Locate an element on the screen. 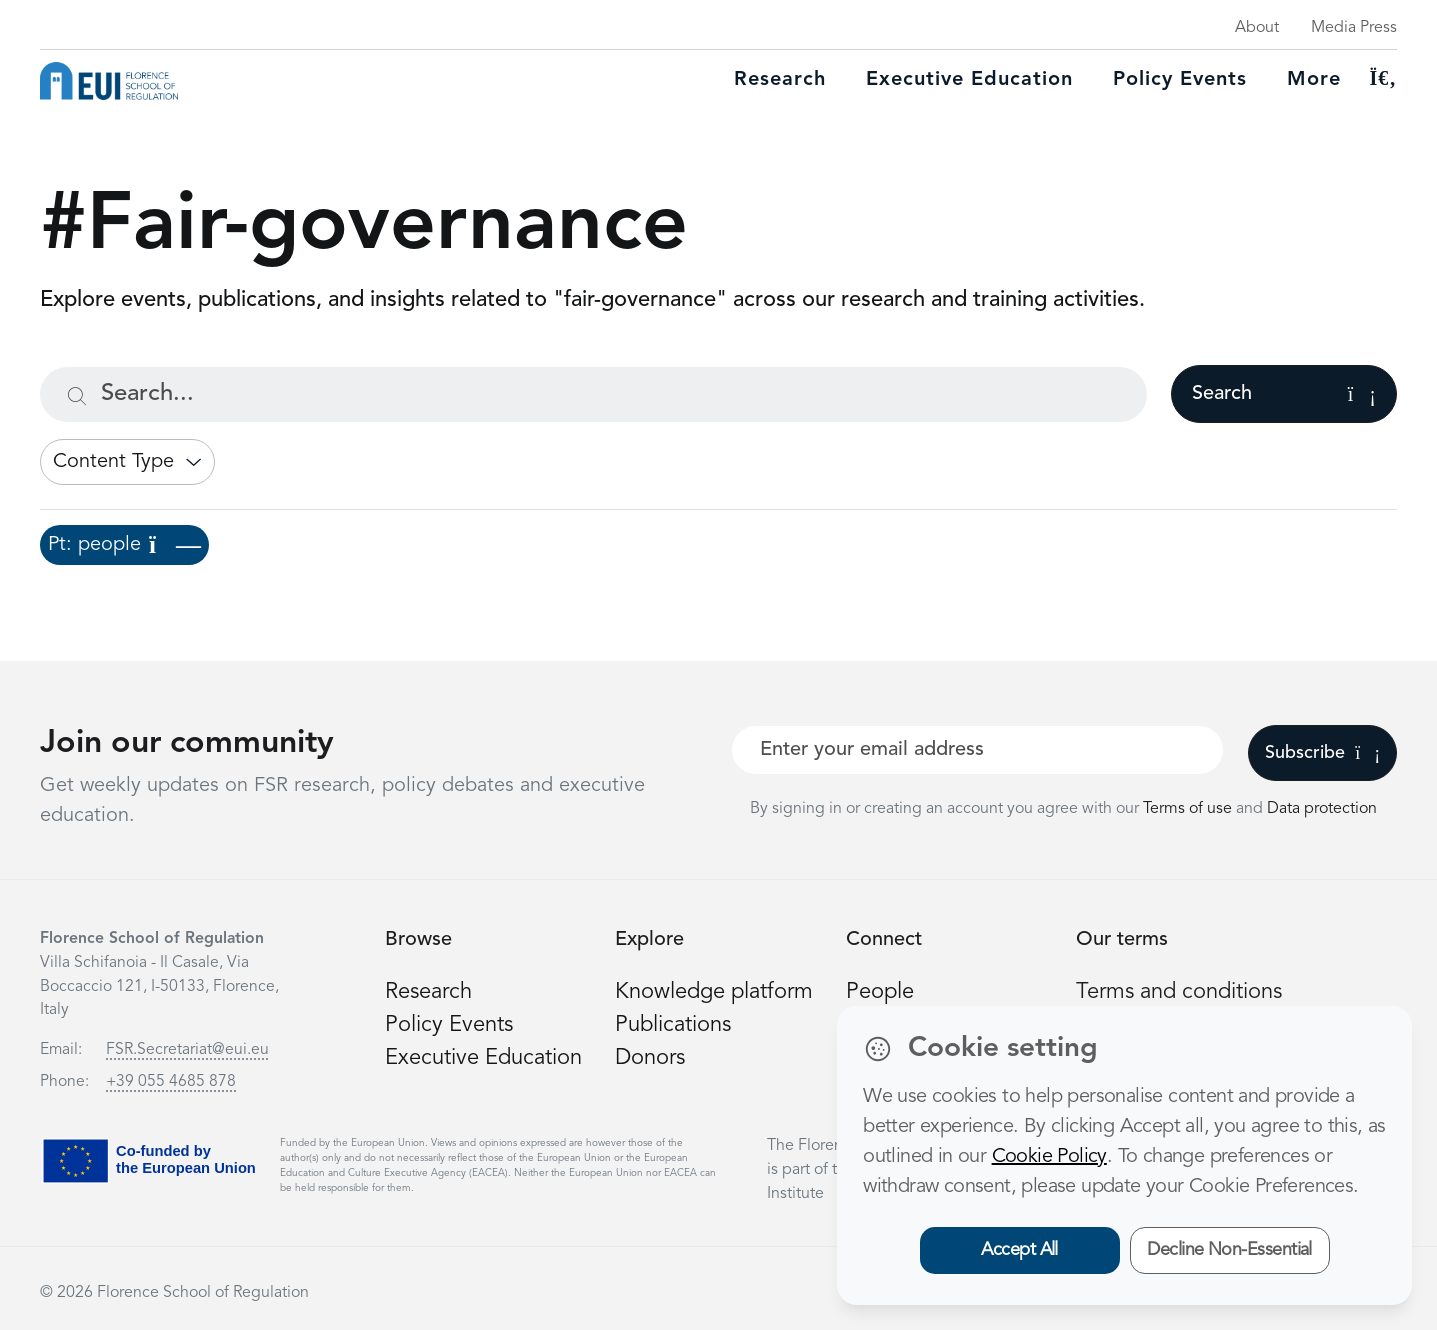 This screenshot has height=1330, width=1437. Cookie Policy is located at coordinates (1049, 1157).